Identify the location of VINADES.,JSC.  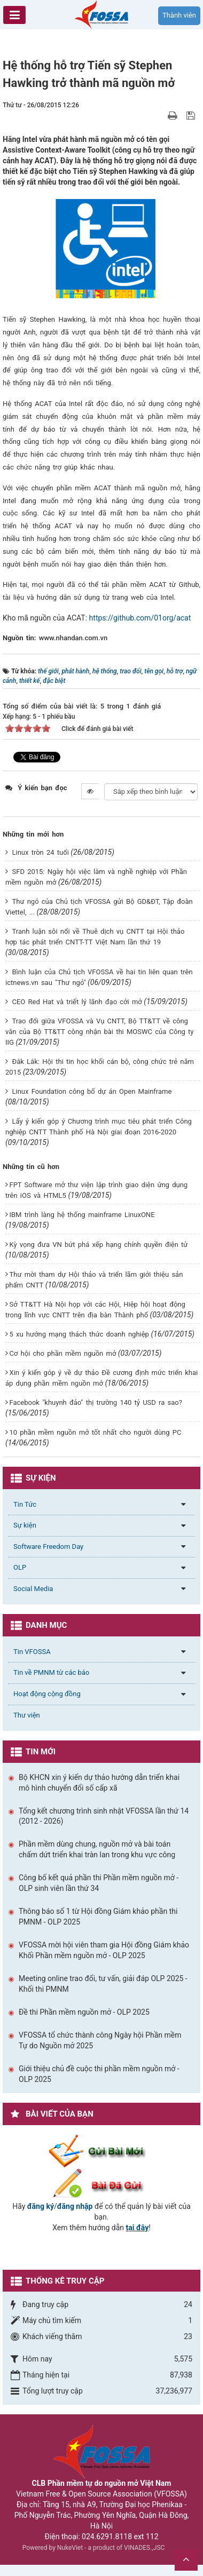
(144, 2547).